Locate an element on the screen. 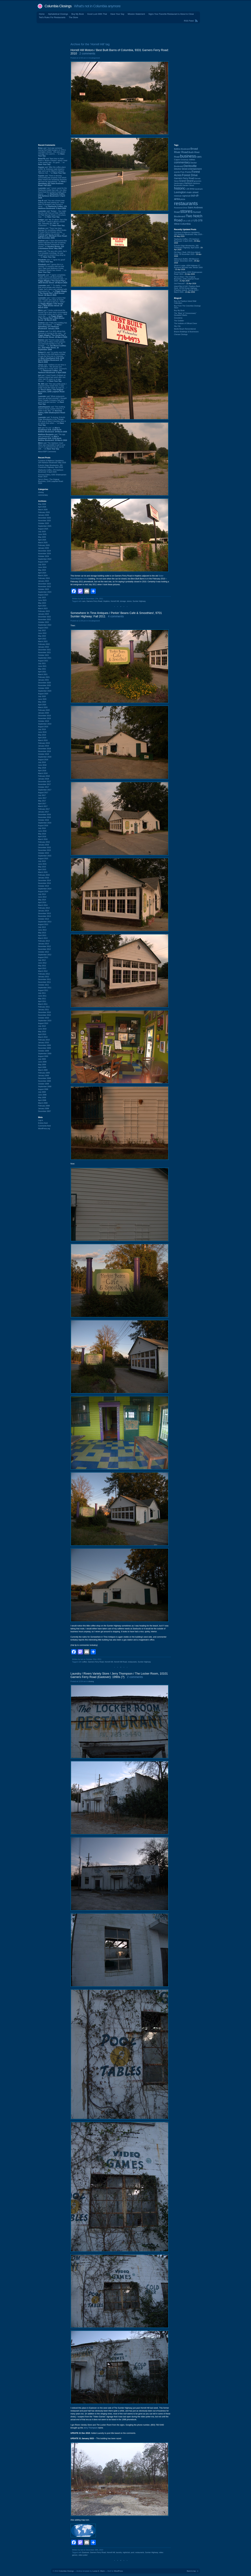 The image size is (251, 2576). [Advertisement] is located at coordinates (125, 32).